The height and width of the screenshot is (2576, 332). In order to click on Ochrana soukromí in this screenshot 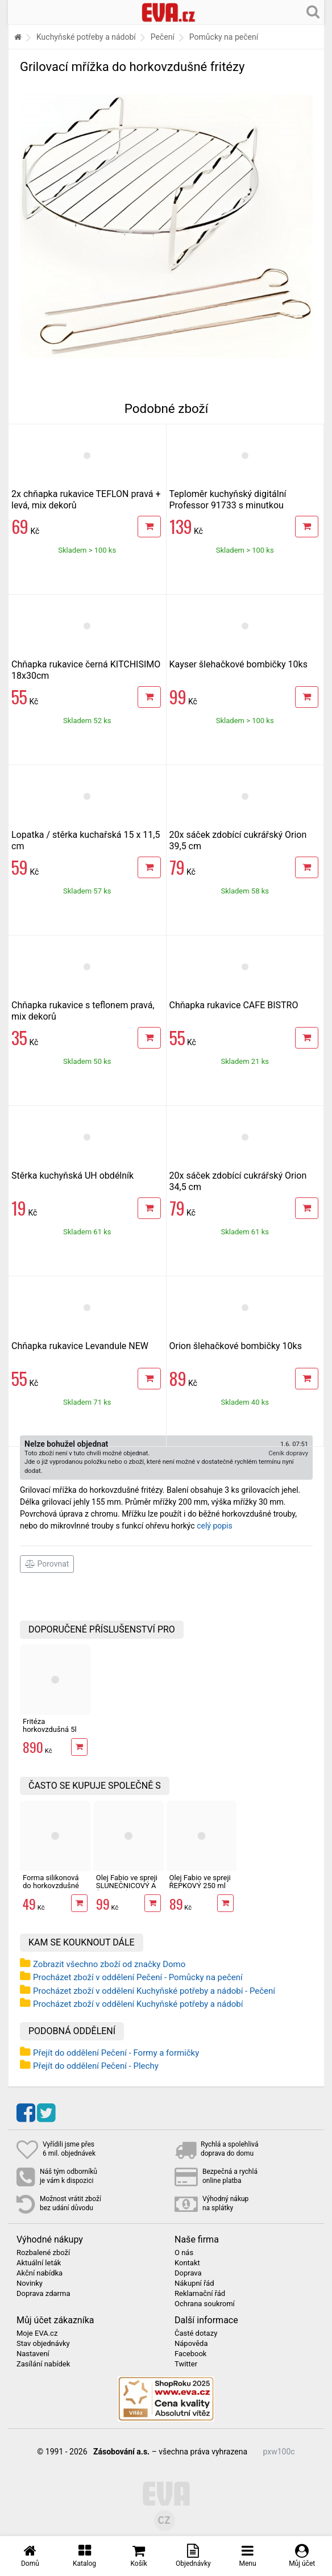, I will do `click(205, 2304)`.